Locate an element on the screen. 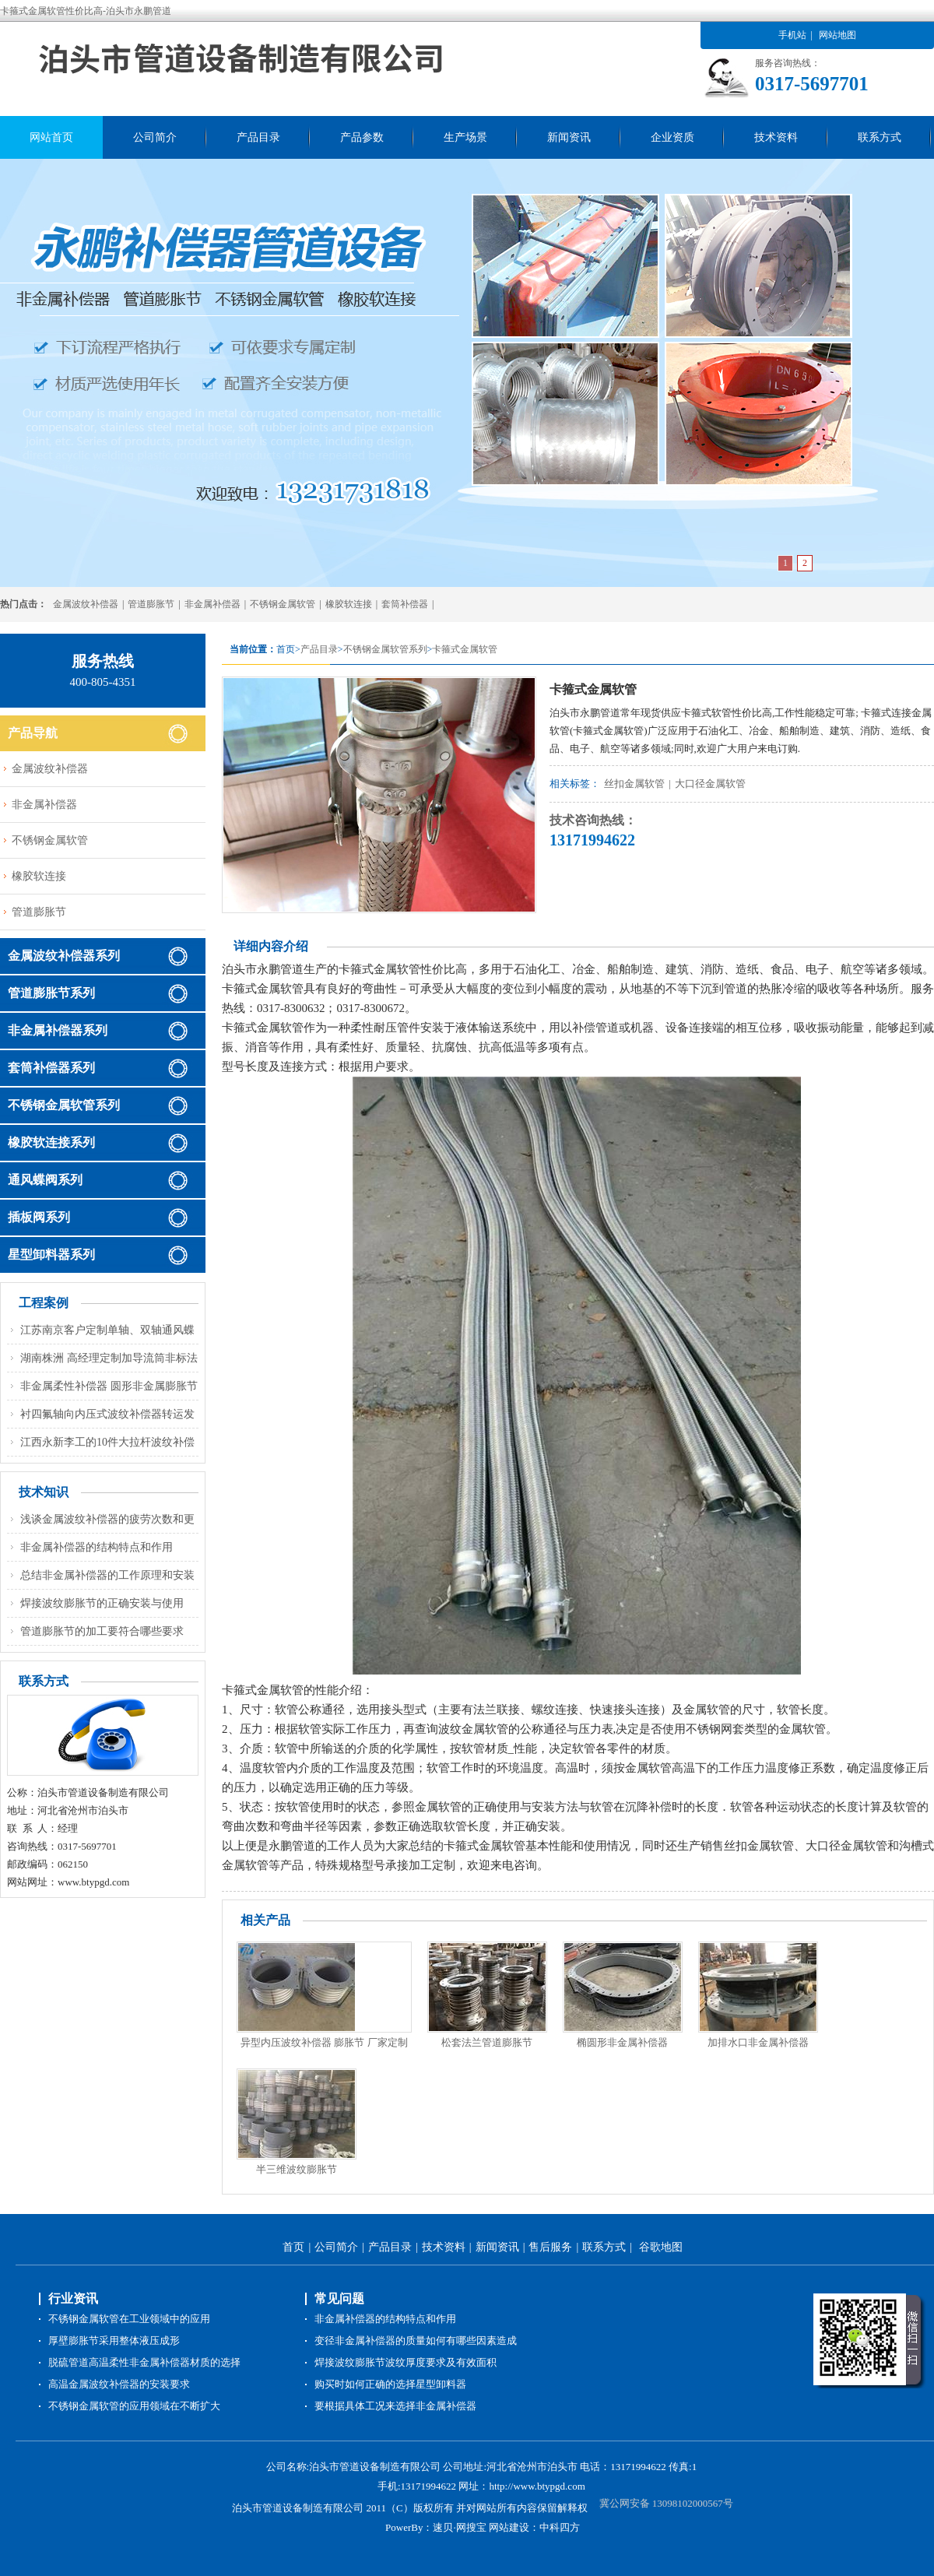  管道膨胀节系列 is located at coordinates (51, 993).